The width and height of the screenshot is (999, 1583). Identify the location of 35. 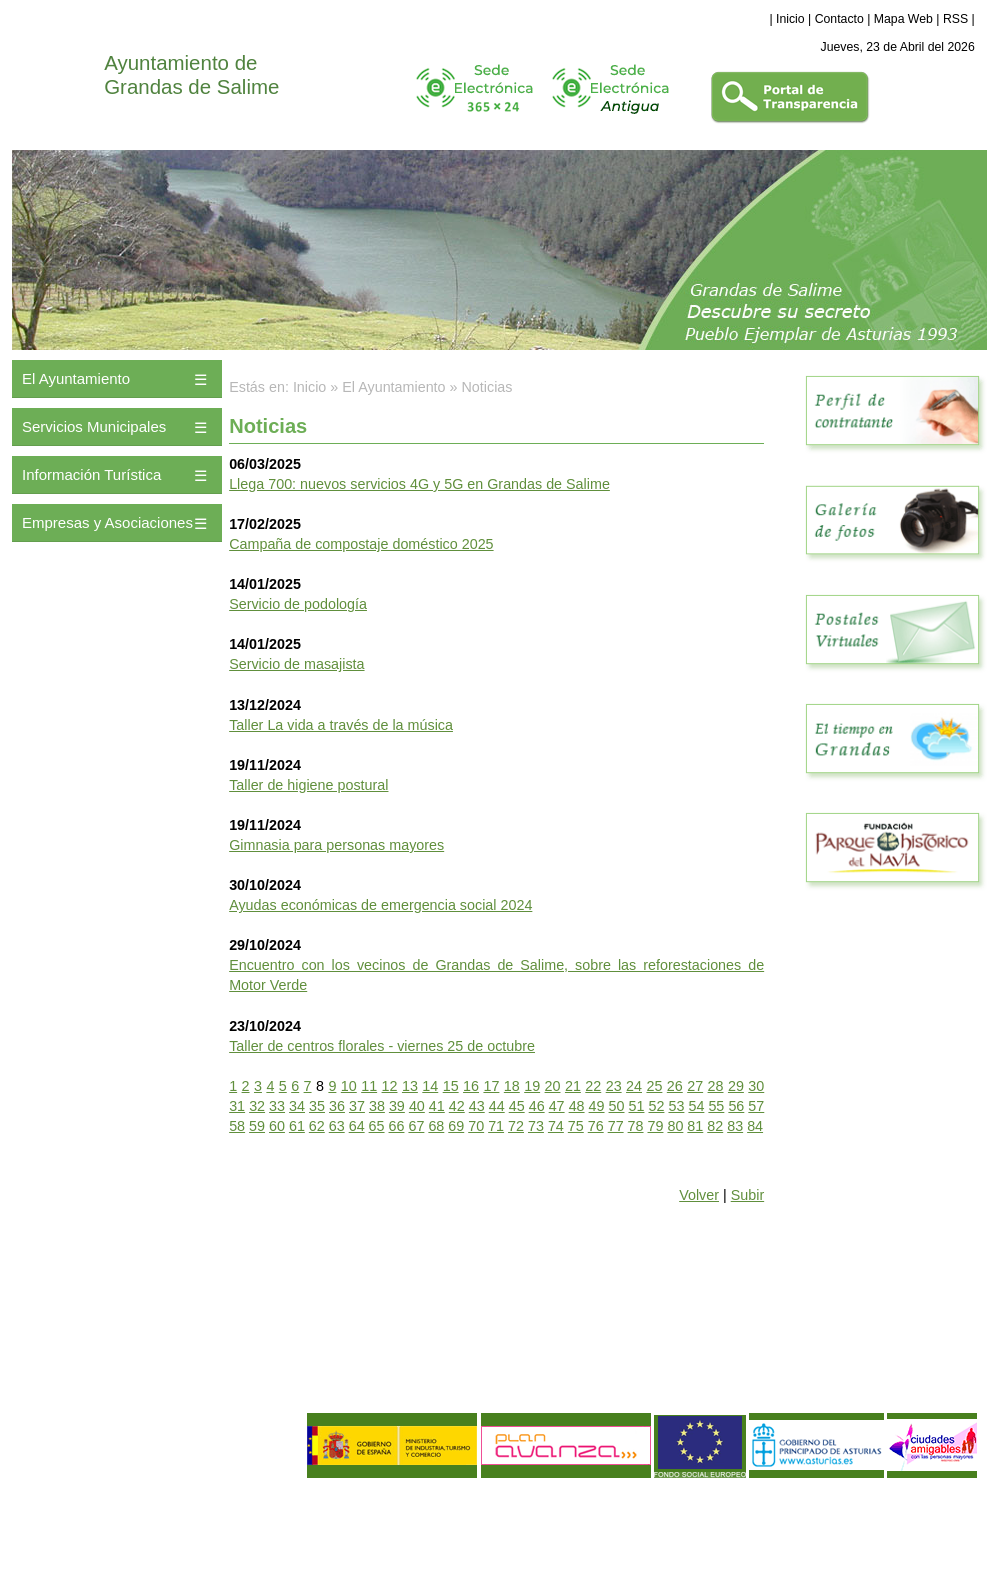
(317, 1106).